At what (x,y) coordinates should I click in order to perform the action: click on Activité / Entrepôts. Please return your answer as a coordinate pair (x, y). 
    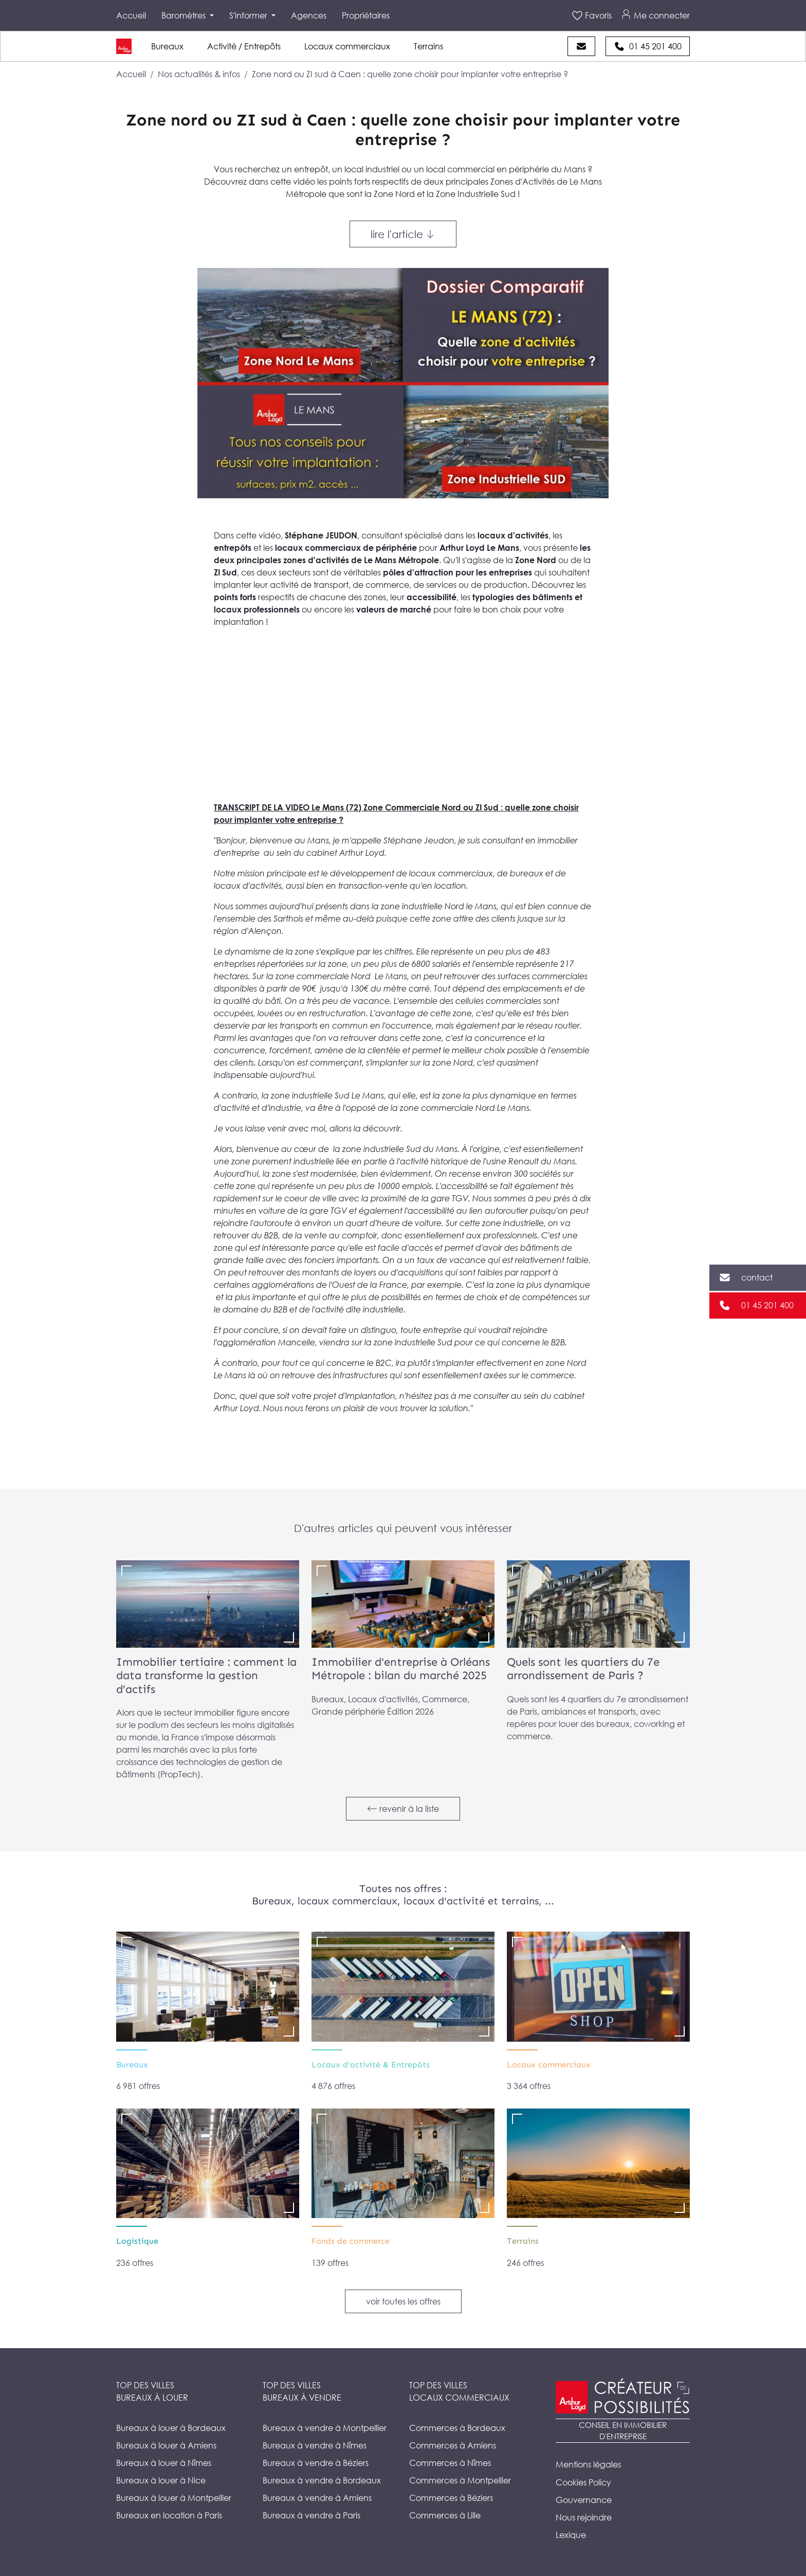
    Looking at the image, I should click on (244, 46).